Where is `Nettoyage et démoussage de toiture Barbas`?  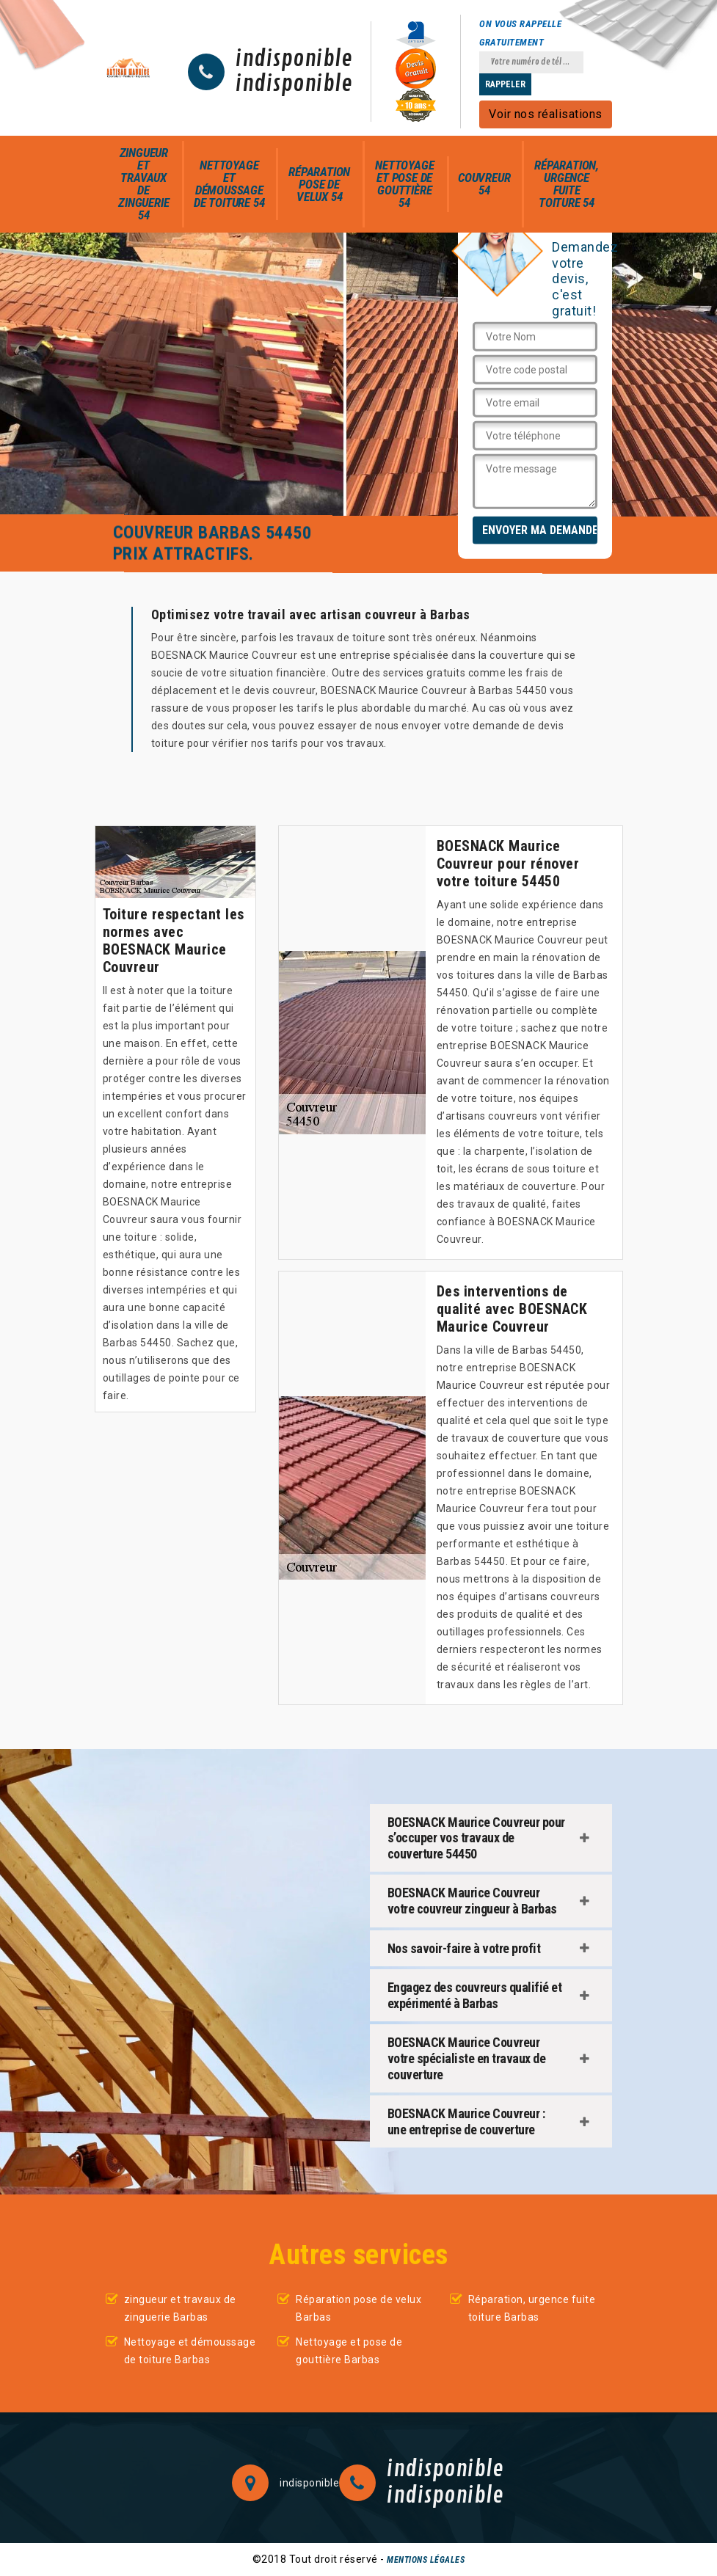
Nettoyage et démoussage de toiture Barbas is located at coordinates (190, 2350).